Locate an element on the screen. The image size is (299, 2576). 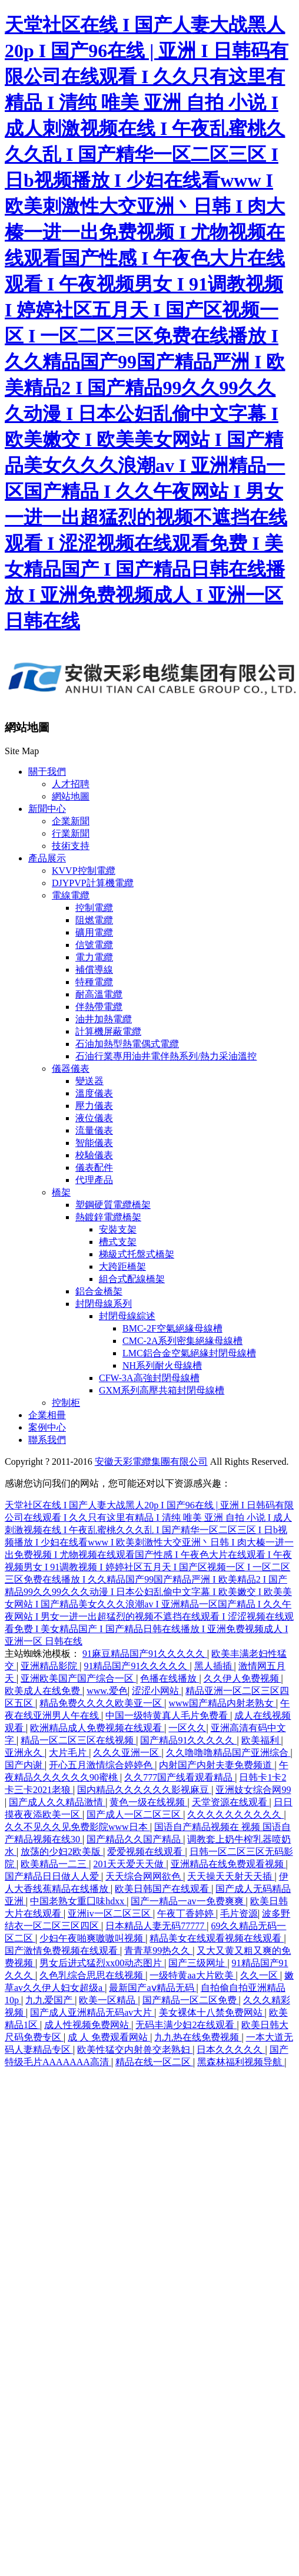
信號電纜 is located at coordinates (94, 945).